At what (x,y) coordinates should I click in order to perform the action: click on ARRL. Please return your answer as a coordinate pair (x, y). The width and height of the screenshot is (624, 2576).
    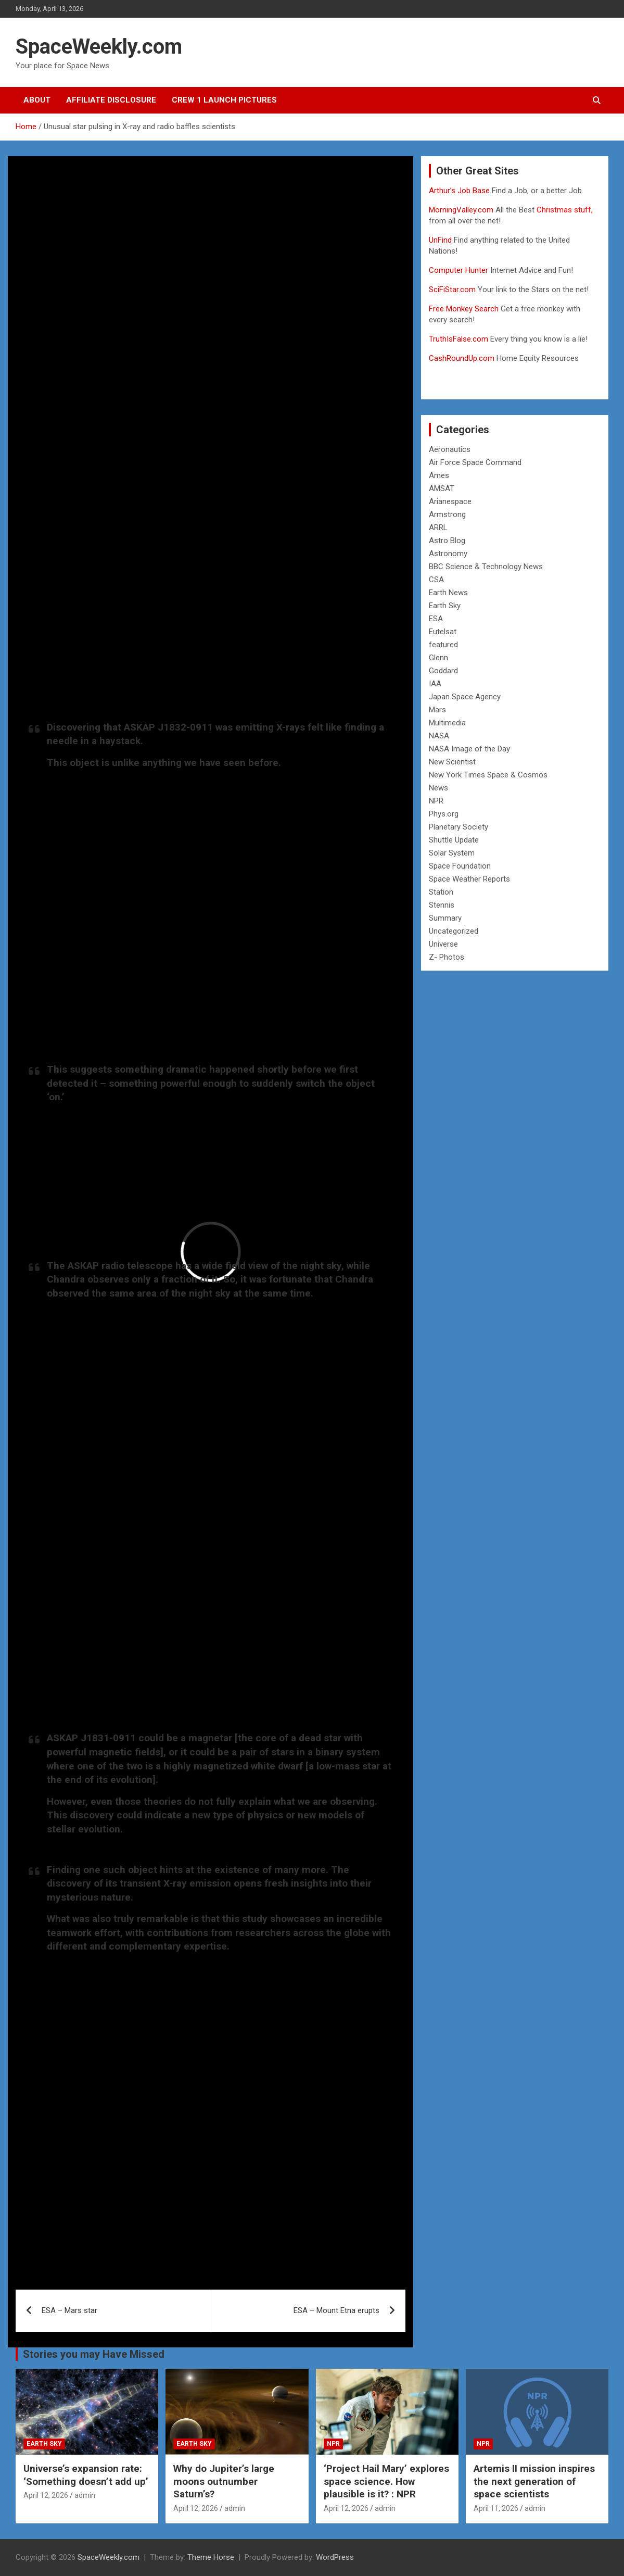
    Looking at the image, I should click on (438, 527).